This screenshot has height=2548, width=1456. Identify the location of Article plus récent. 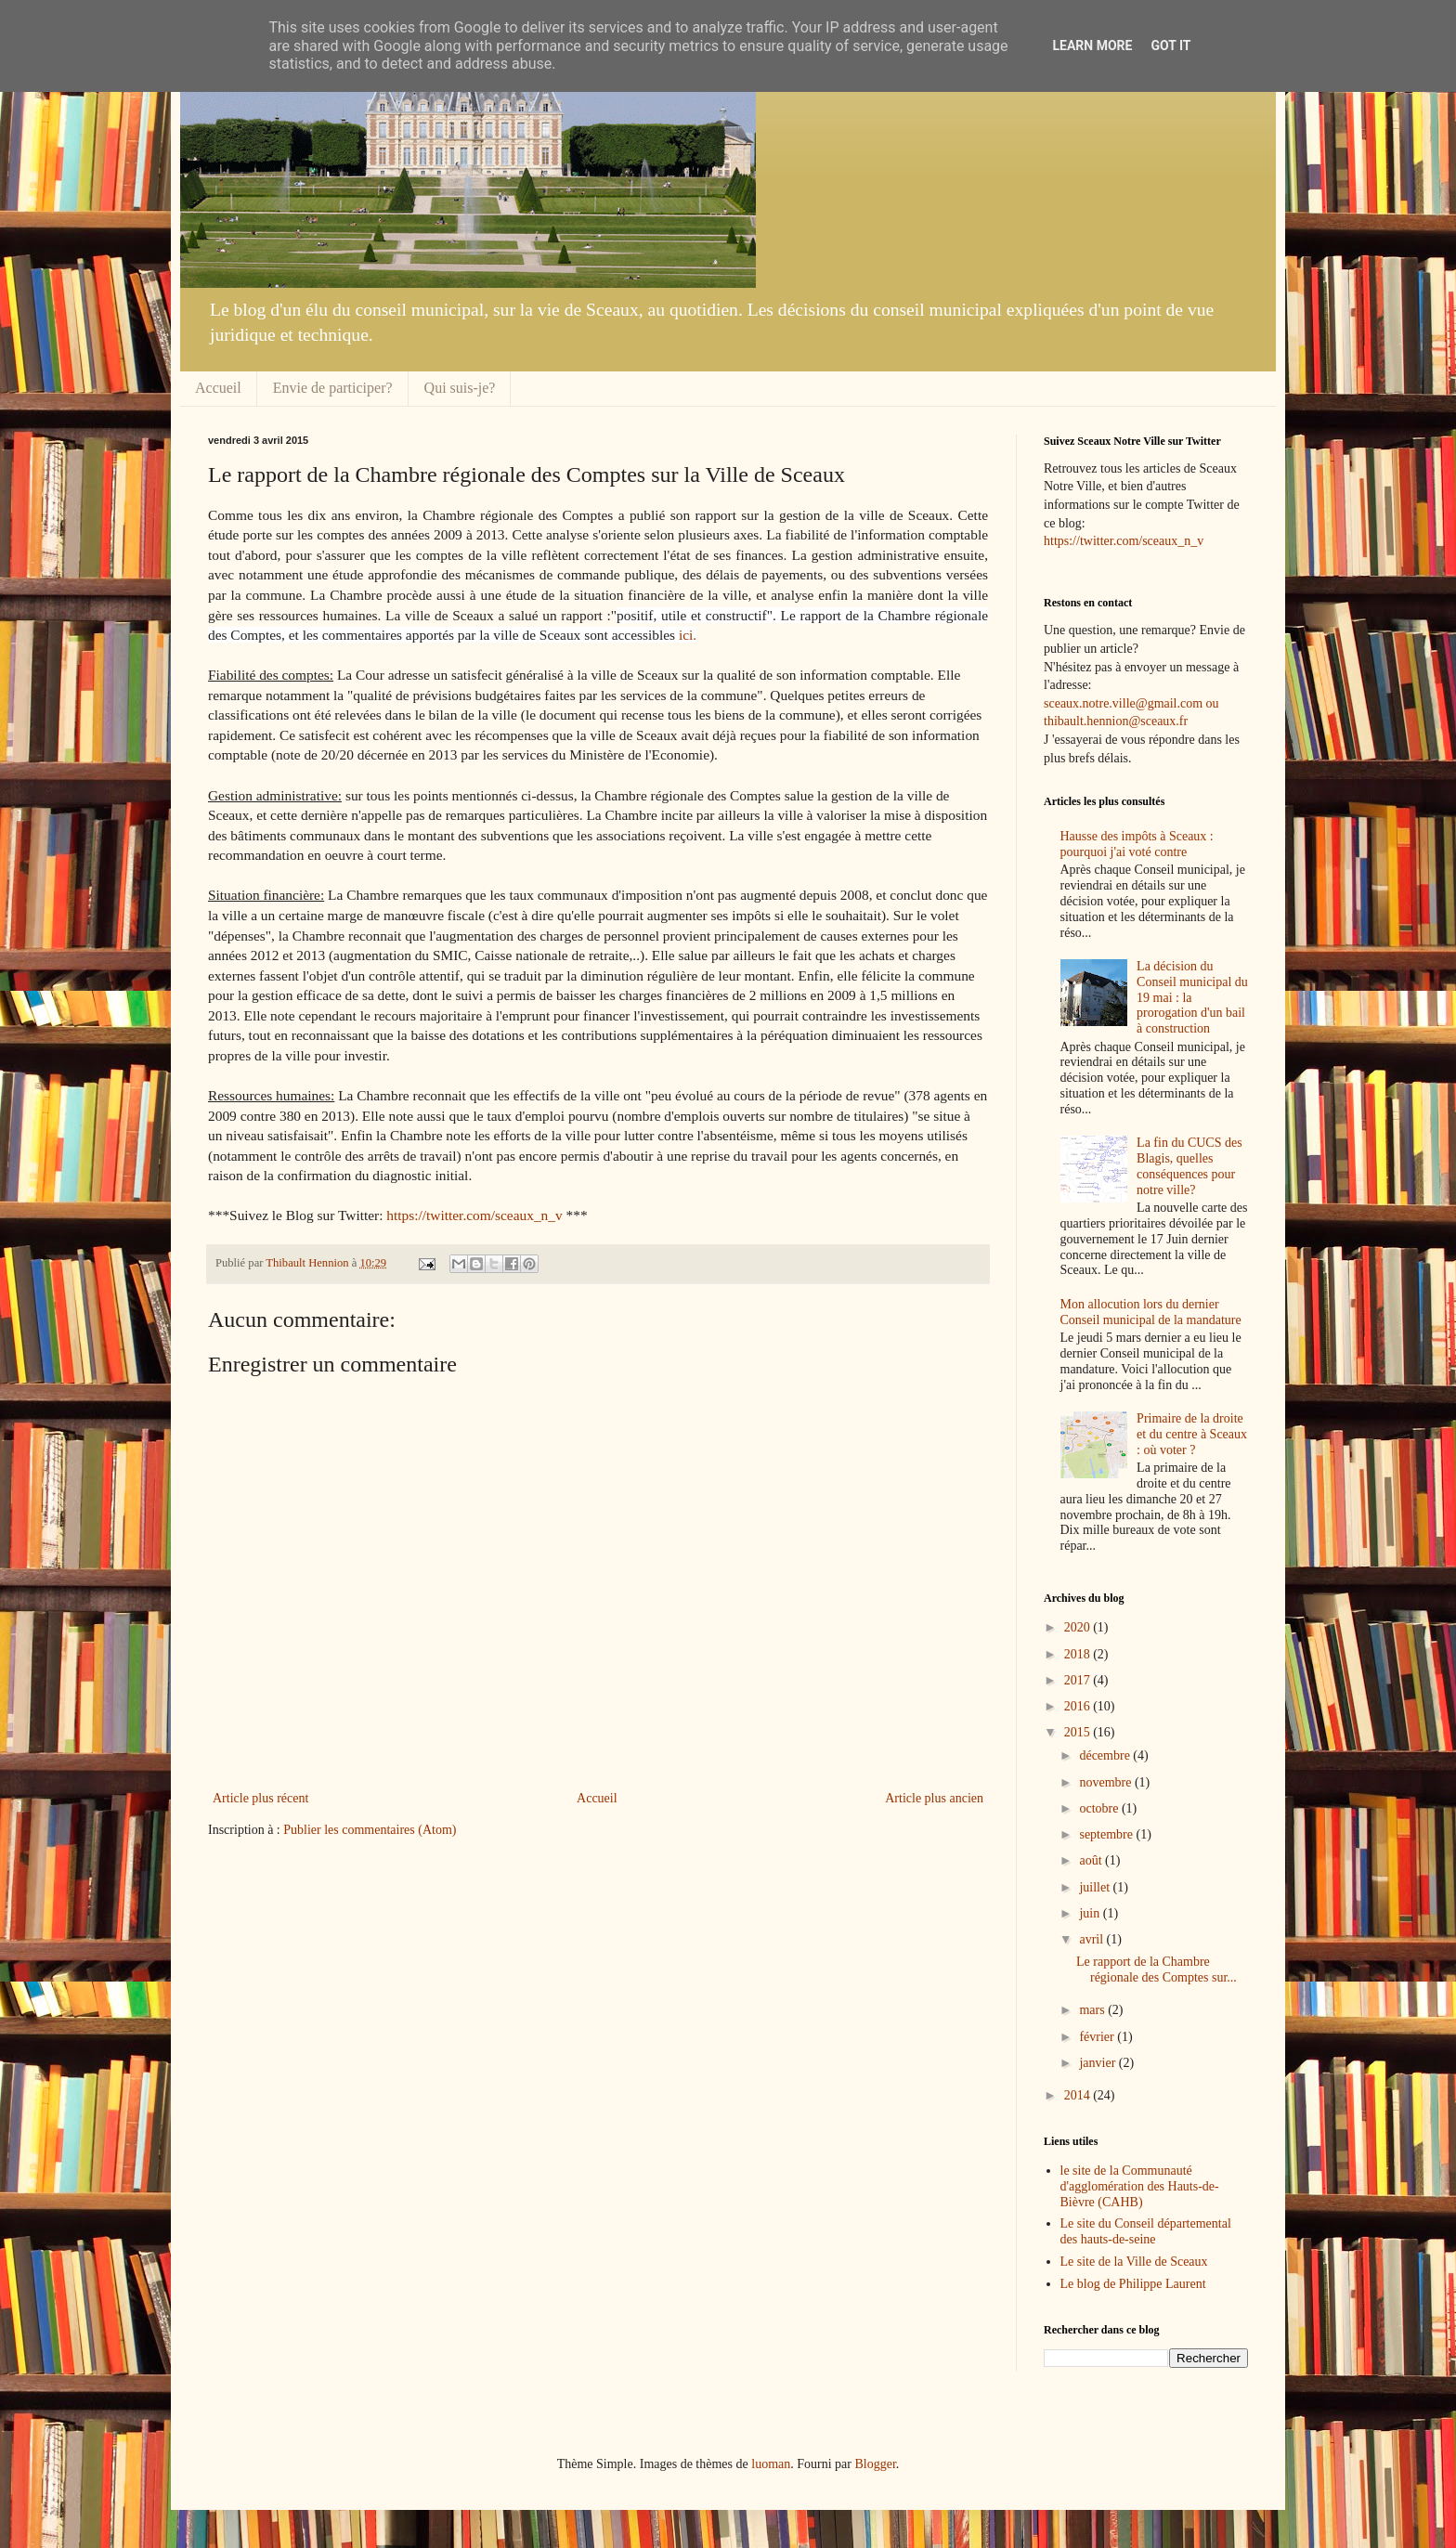
(260, 1798).